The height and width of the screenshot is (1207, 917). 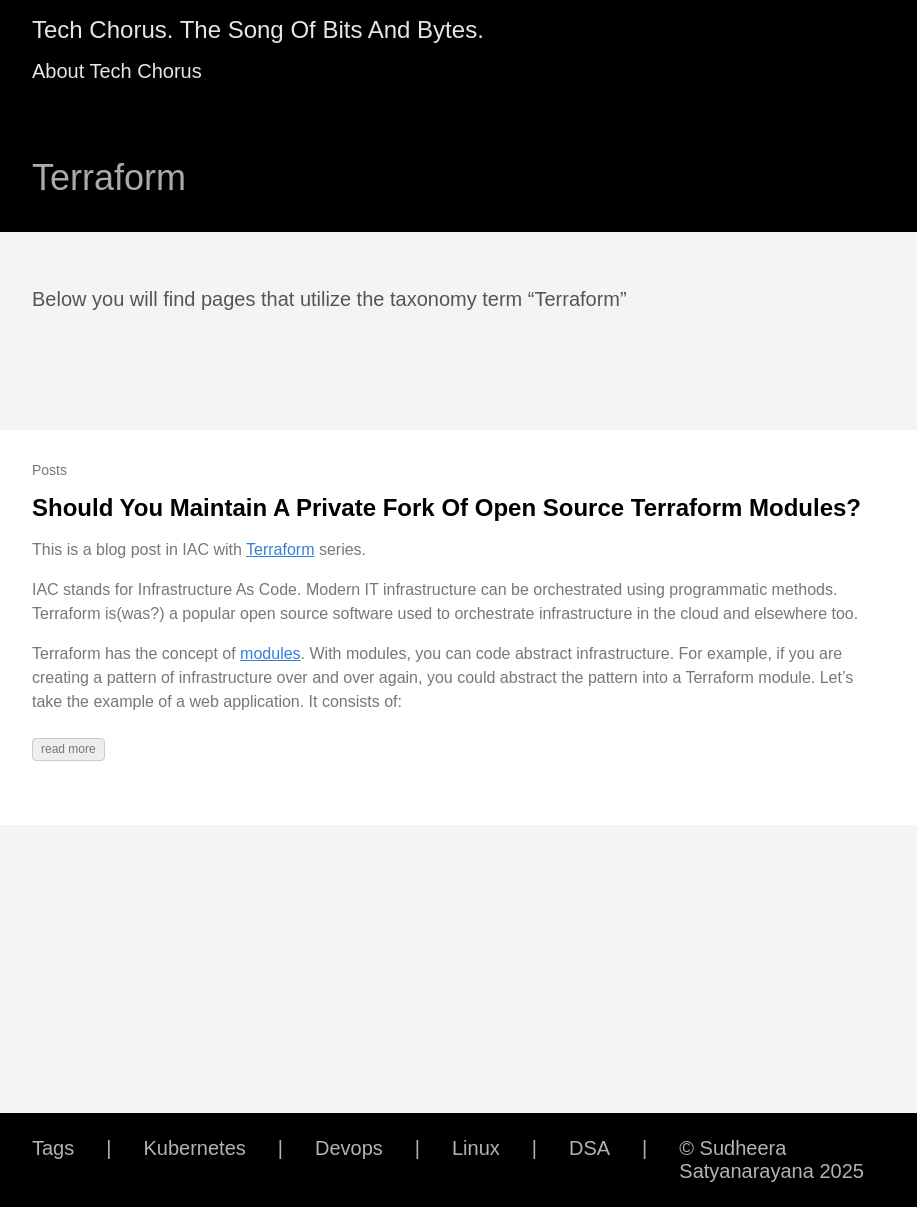 What do you see at coordinates (476, 1148) in the screenshot?
I see `Linux` at bounding box center [476, 1148].